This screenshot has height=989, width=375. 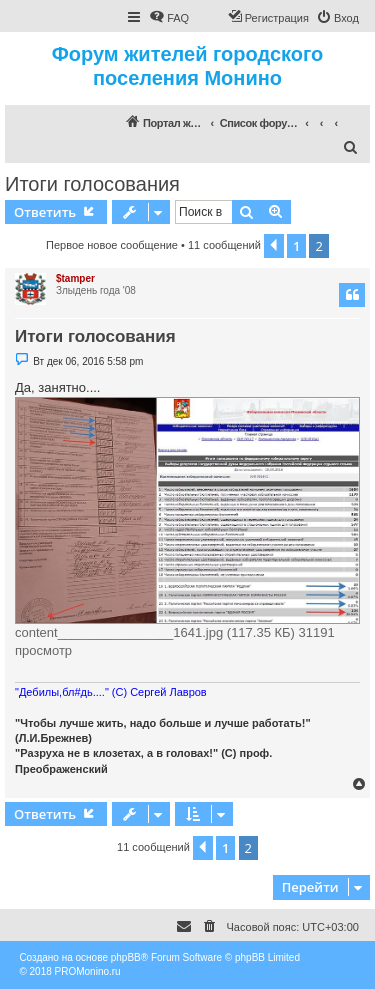 What do you see at coordinates (169, 18) in the screenshot?
I see `[menuitem]` at bounding box center [169, 18].